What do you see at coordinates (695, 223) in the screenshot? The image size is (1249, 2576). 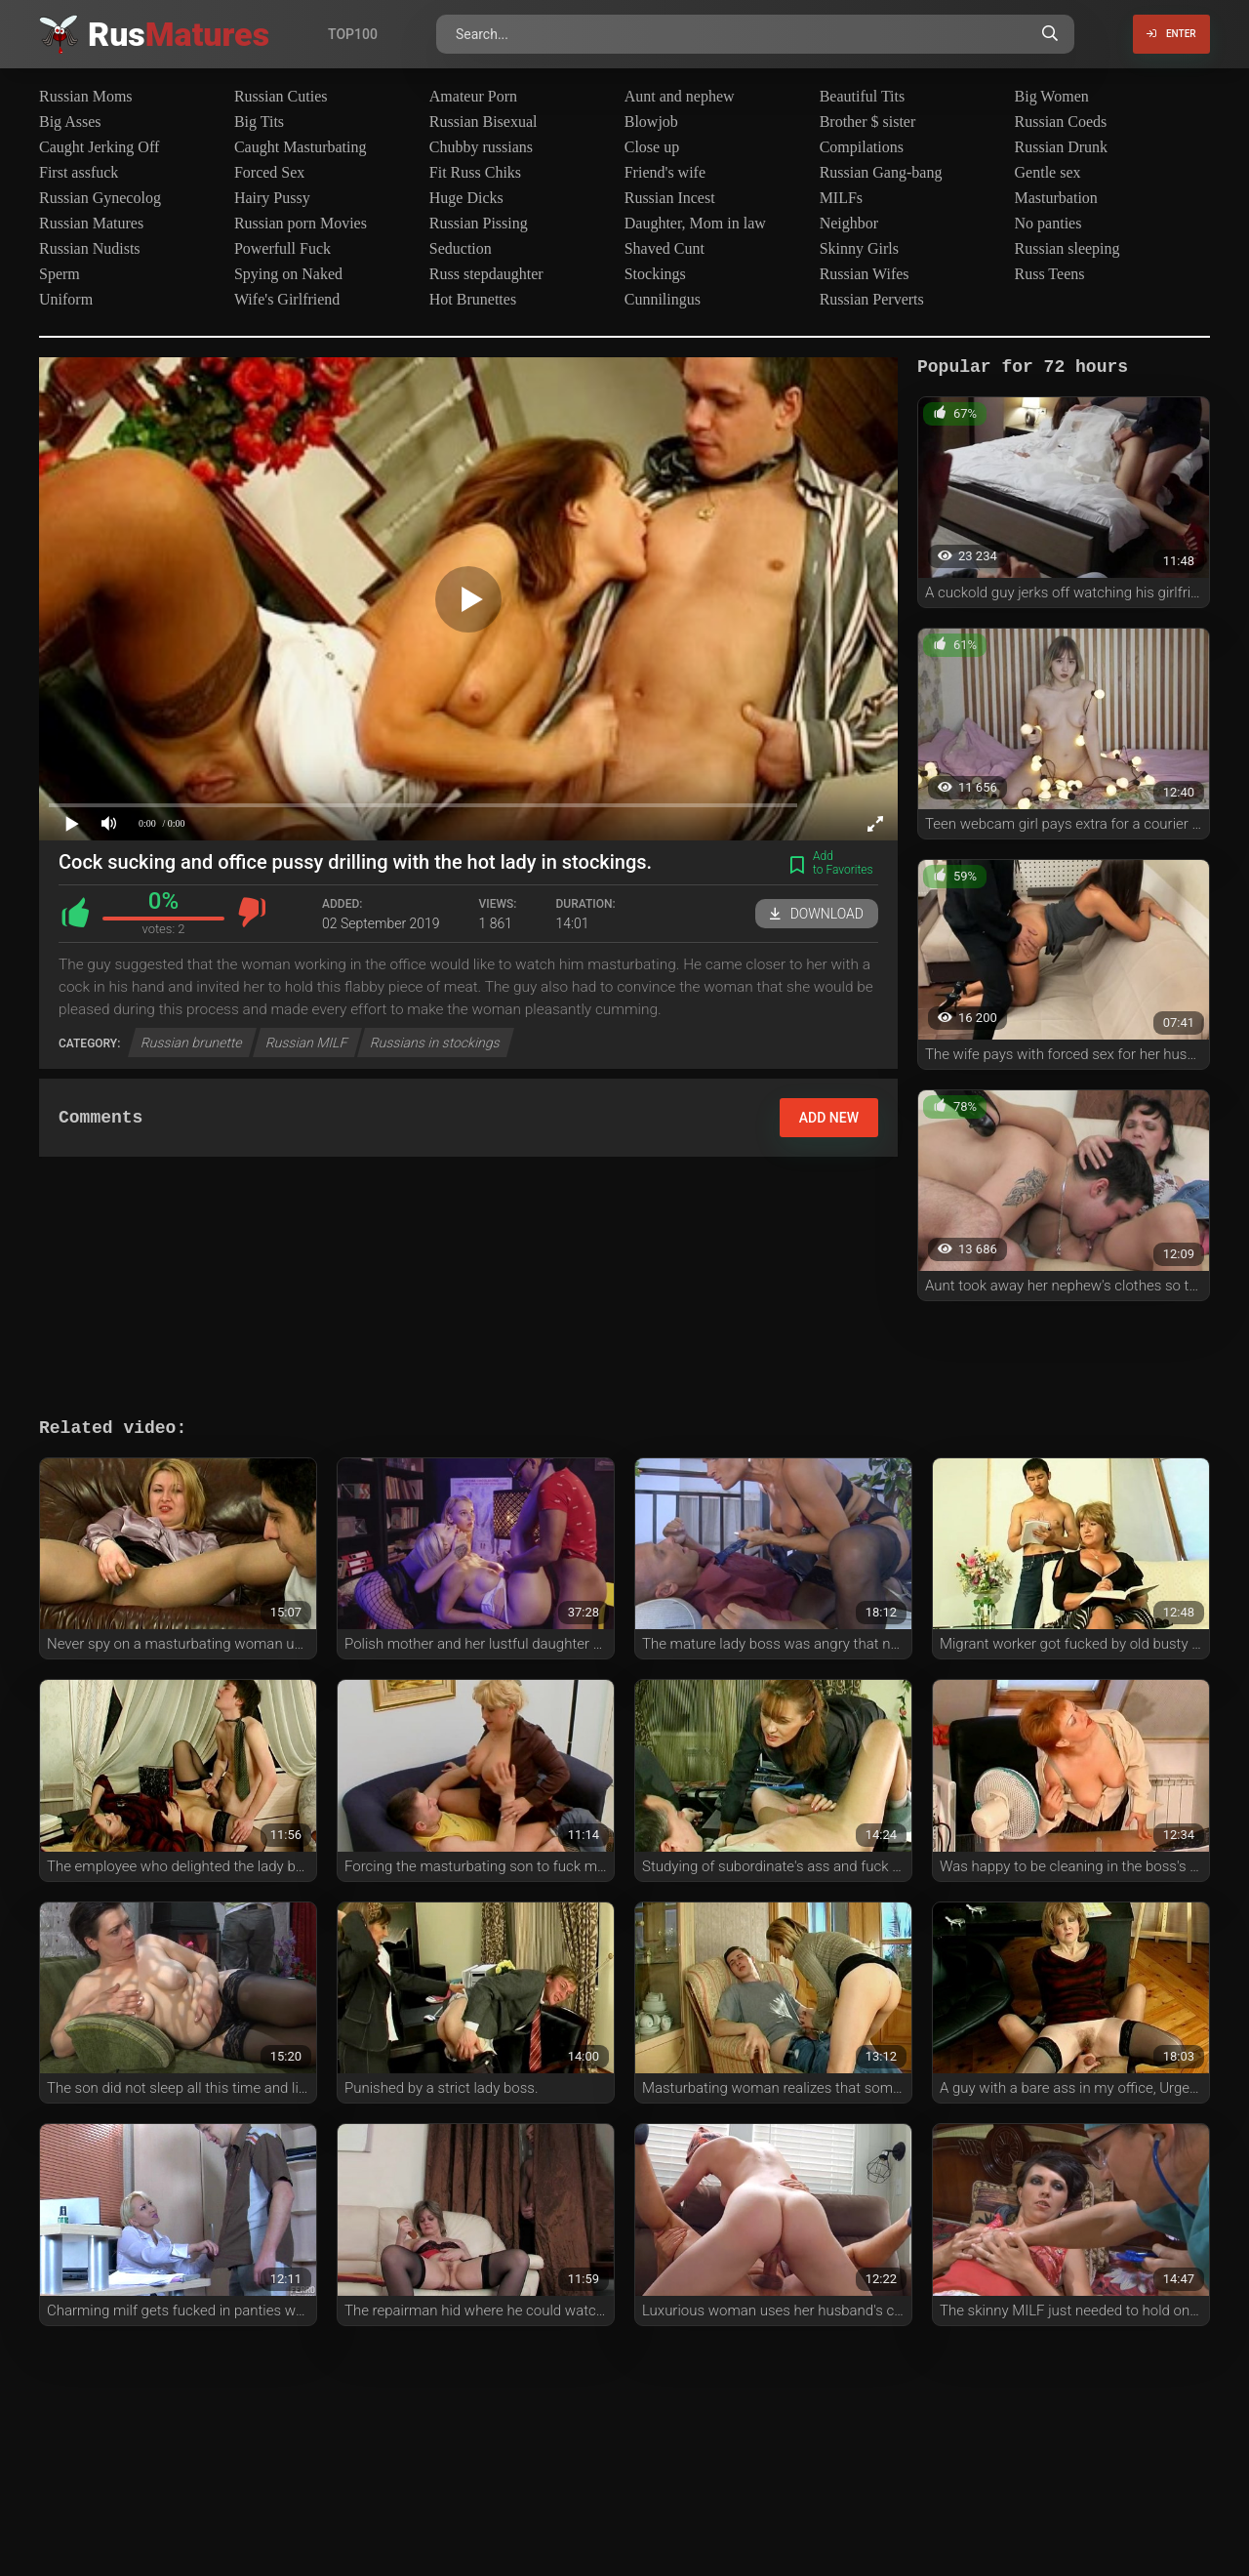 I see `Daughter, Mom in law` at bounding box center [695, 223].